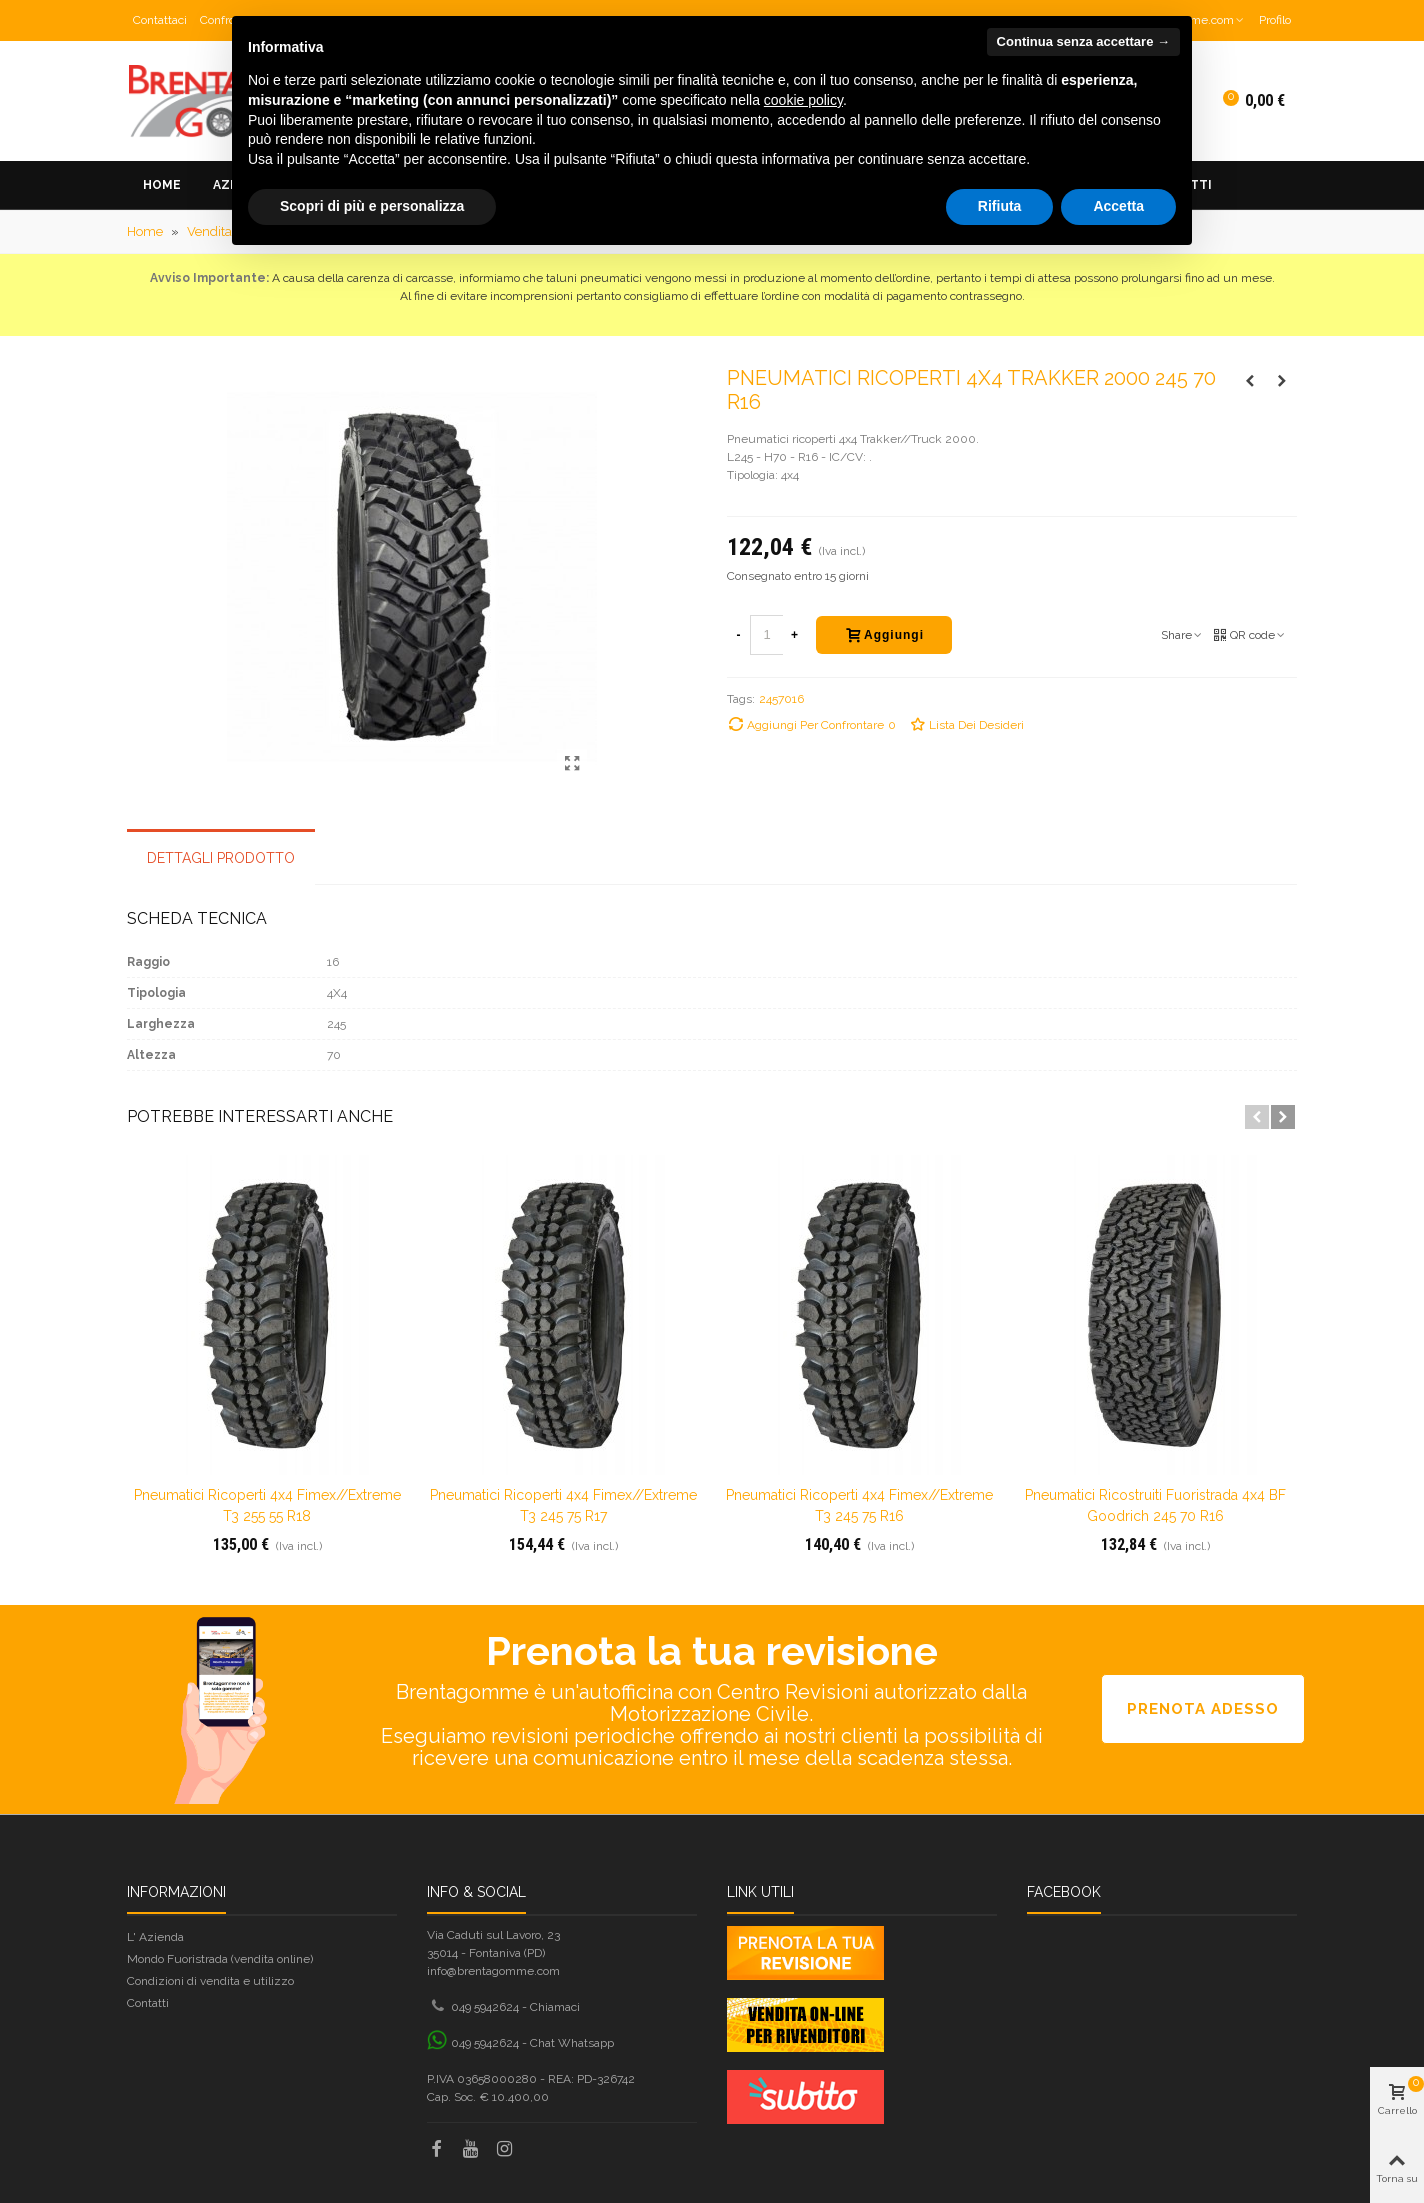  What do you see at coordinates (1083, 41) in the screenshot?
I see `Continua senza accettare → [button]` at bounding box center [1083, 41].